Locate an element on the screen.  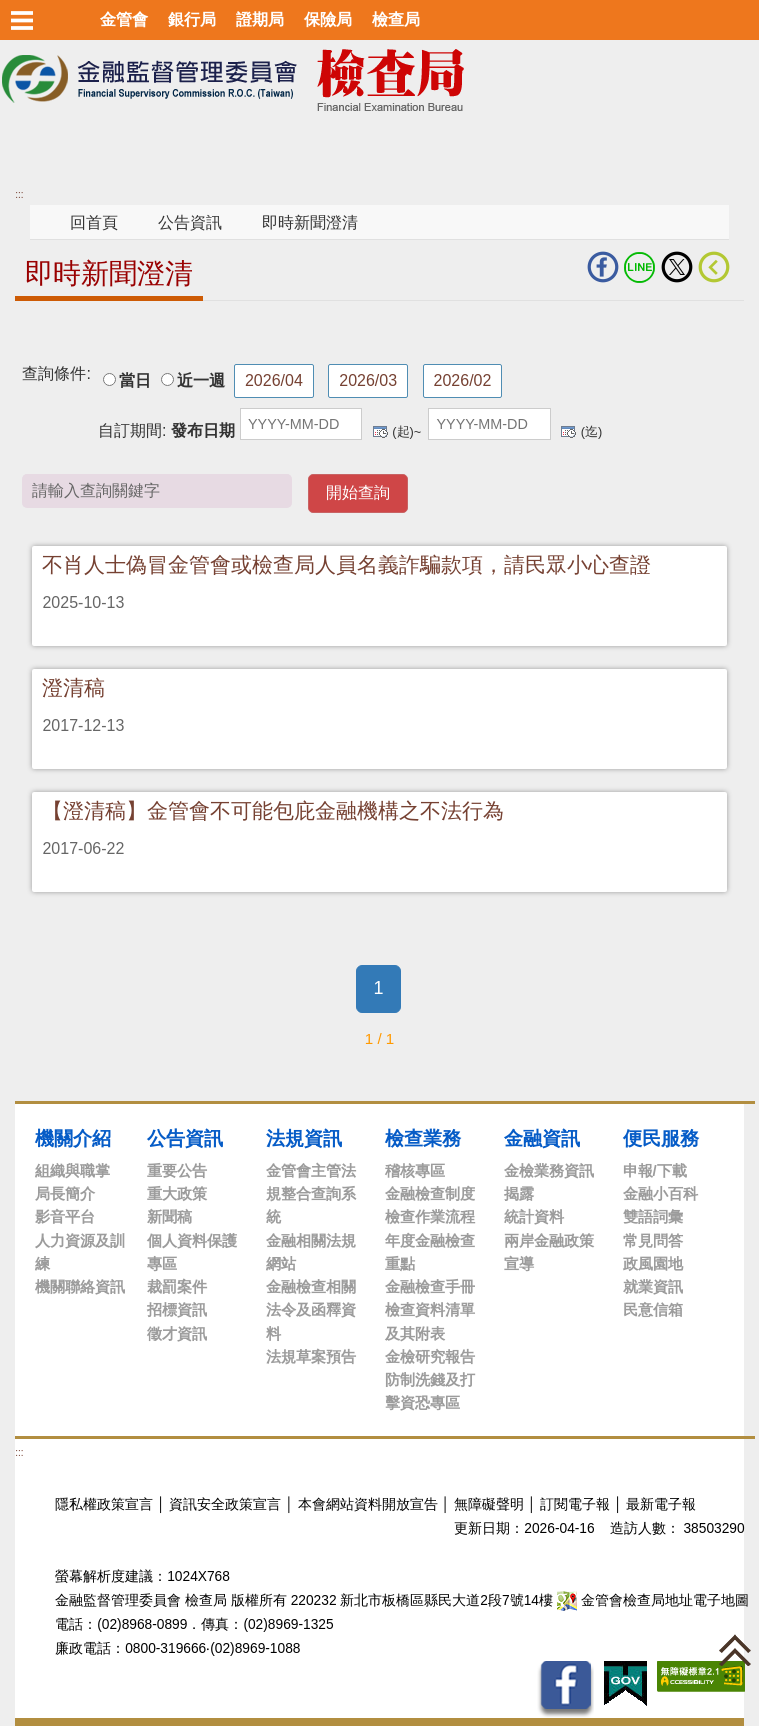
招標資訊 is located at coordinates (177, 1309).